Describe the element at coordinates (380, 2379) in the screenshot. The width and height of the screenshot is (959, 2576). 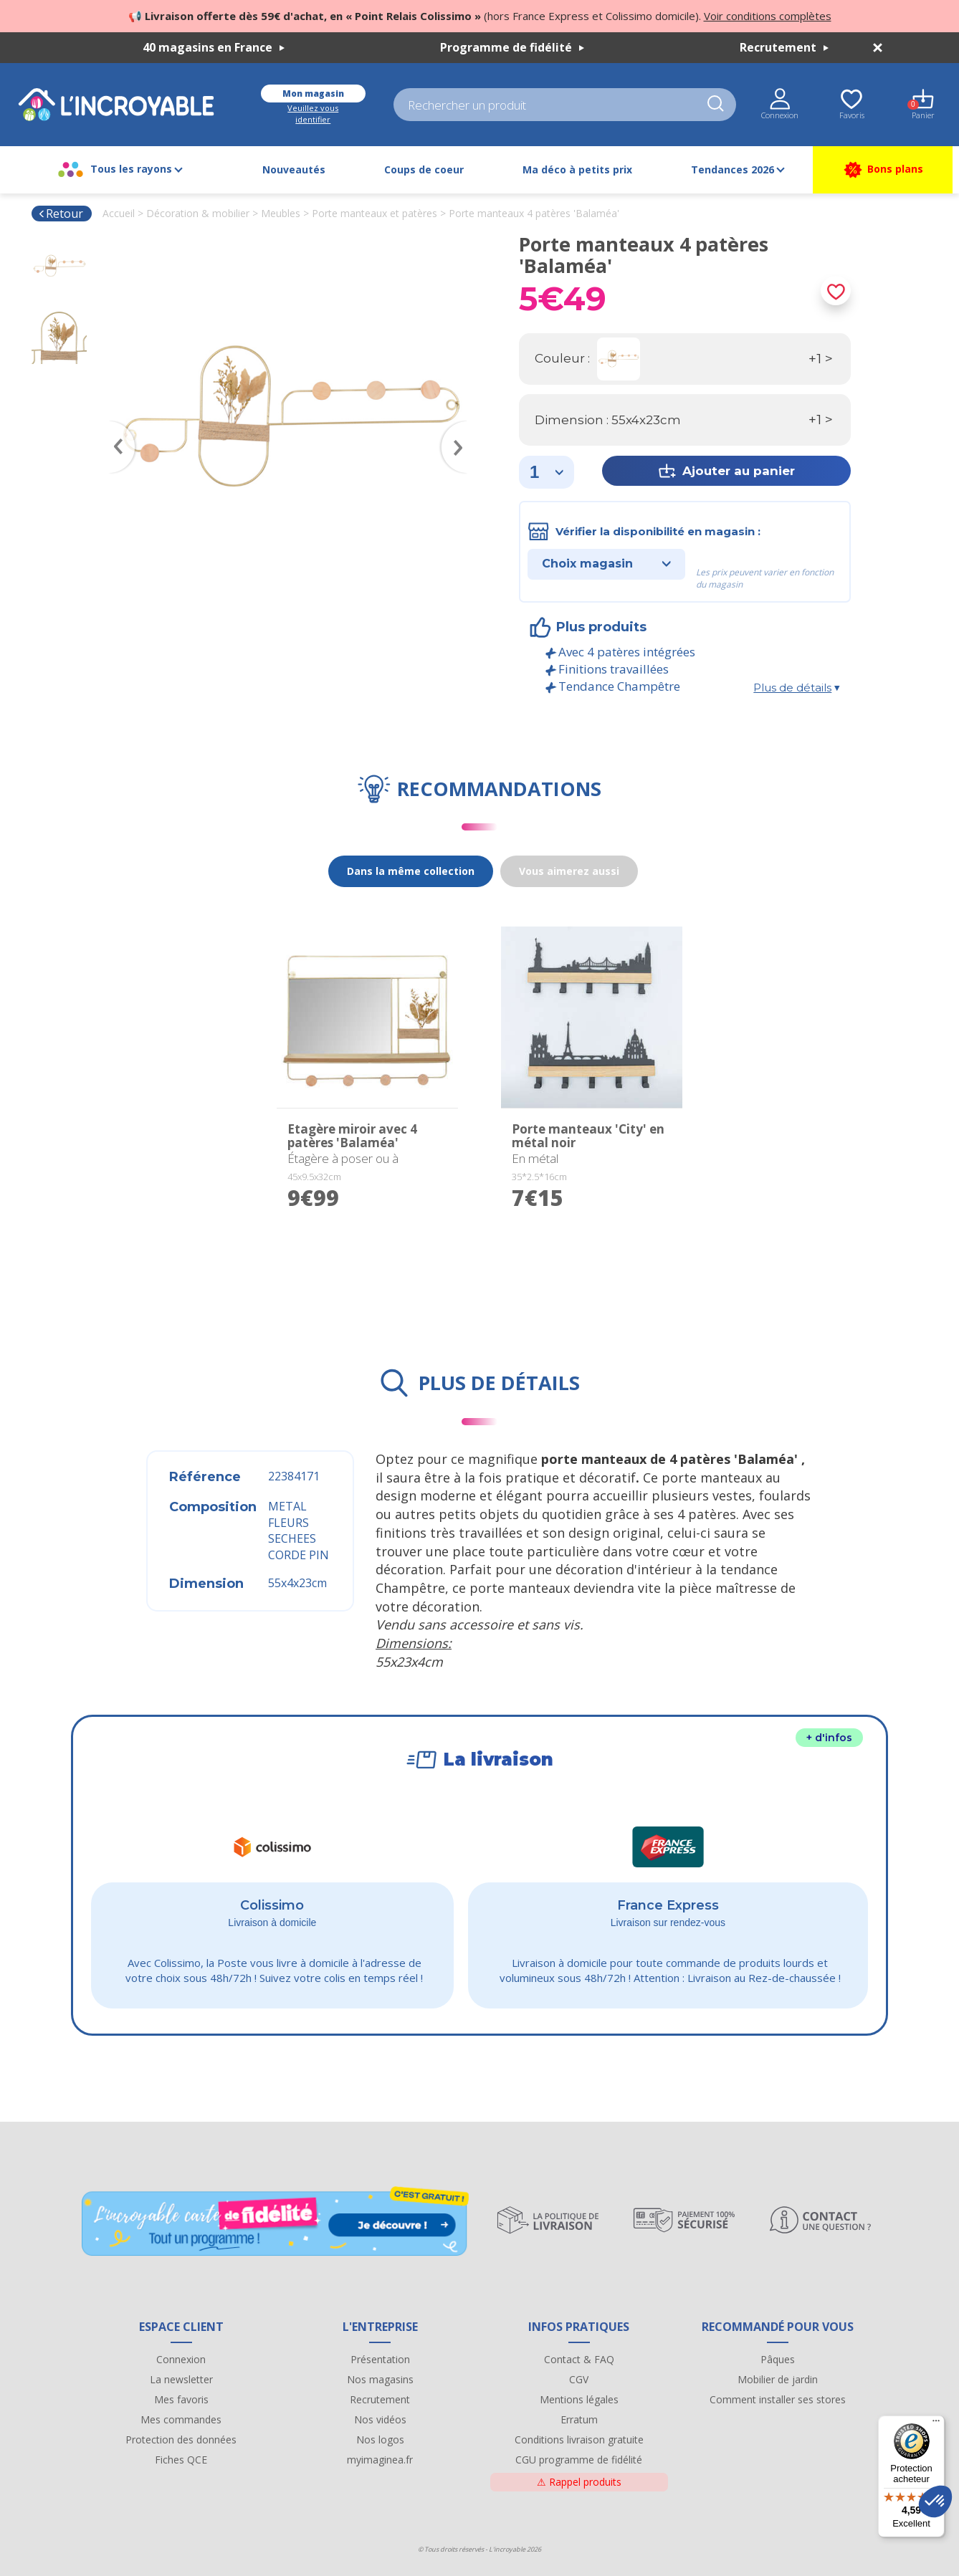
I see `Nos magasins` at that location.